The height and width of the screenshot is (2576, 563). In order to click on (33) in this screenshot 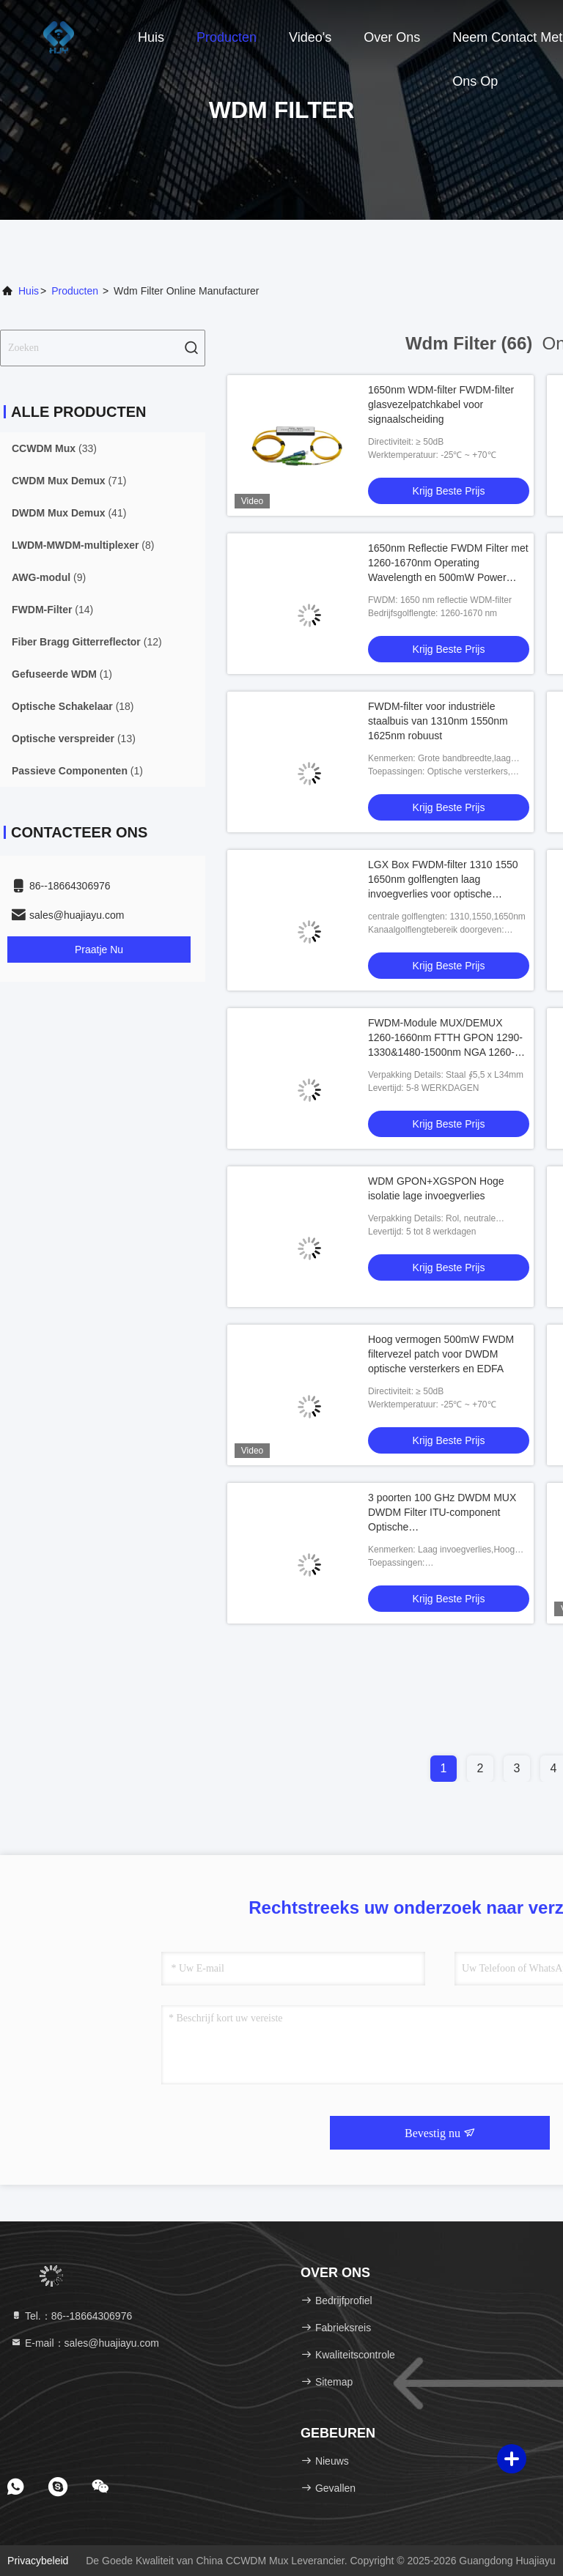, I will do `click(54, 448)`.